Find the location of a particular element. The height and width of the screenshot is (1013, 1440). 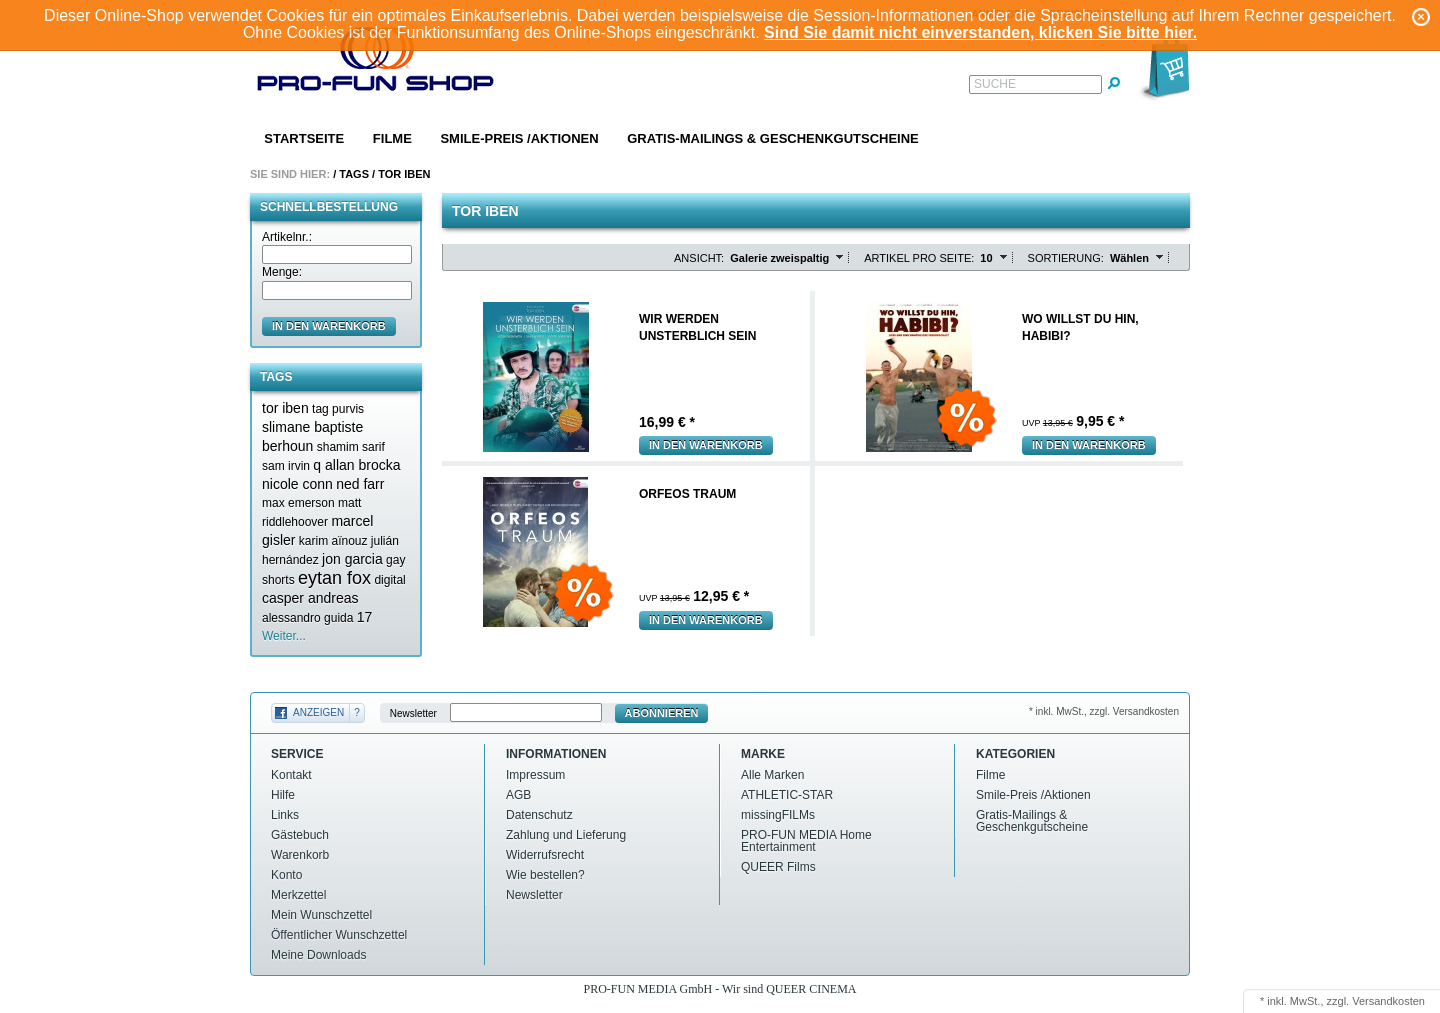

missingFILMs is located at coordinates (778, 815).